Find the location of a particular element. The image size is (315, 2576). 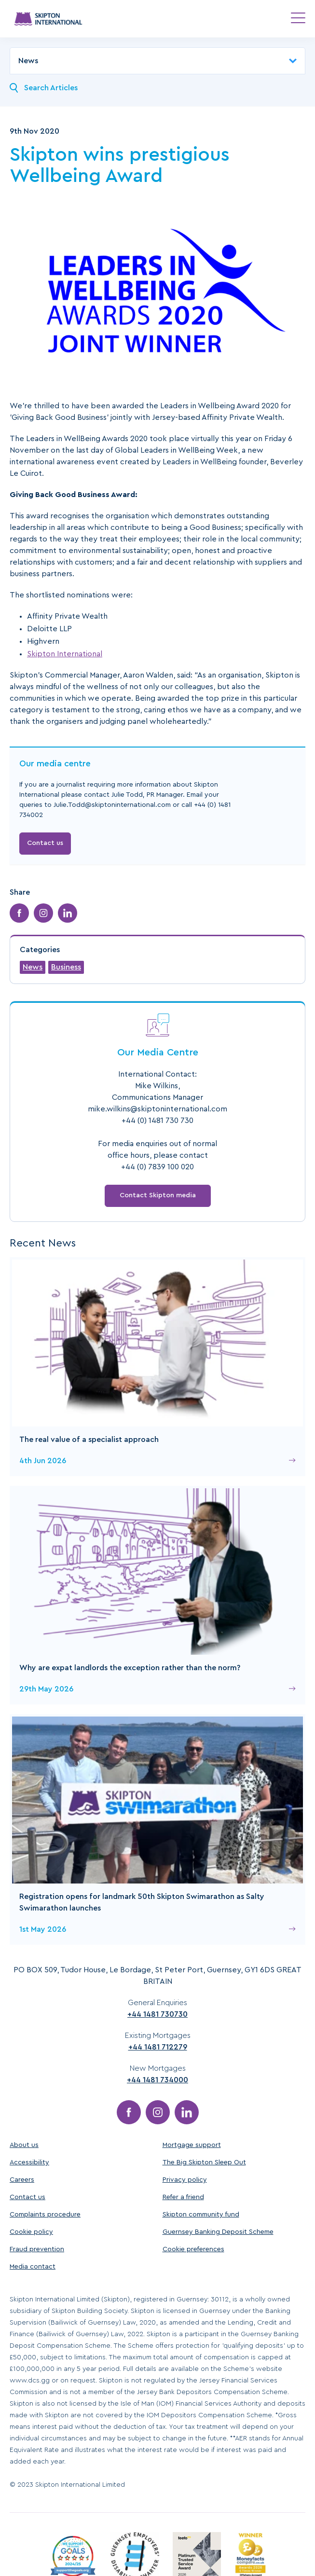

[Share on Instagram] is located at coordinates (43, 913).